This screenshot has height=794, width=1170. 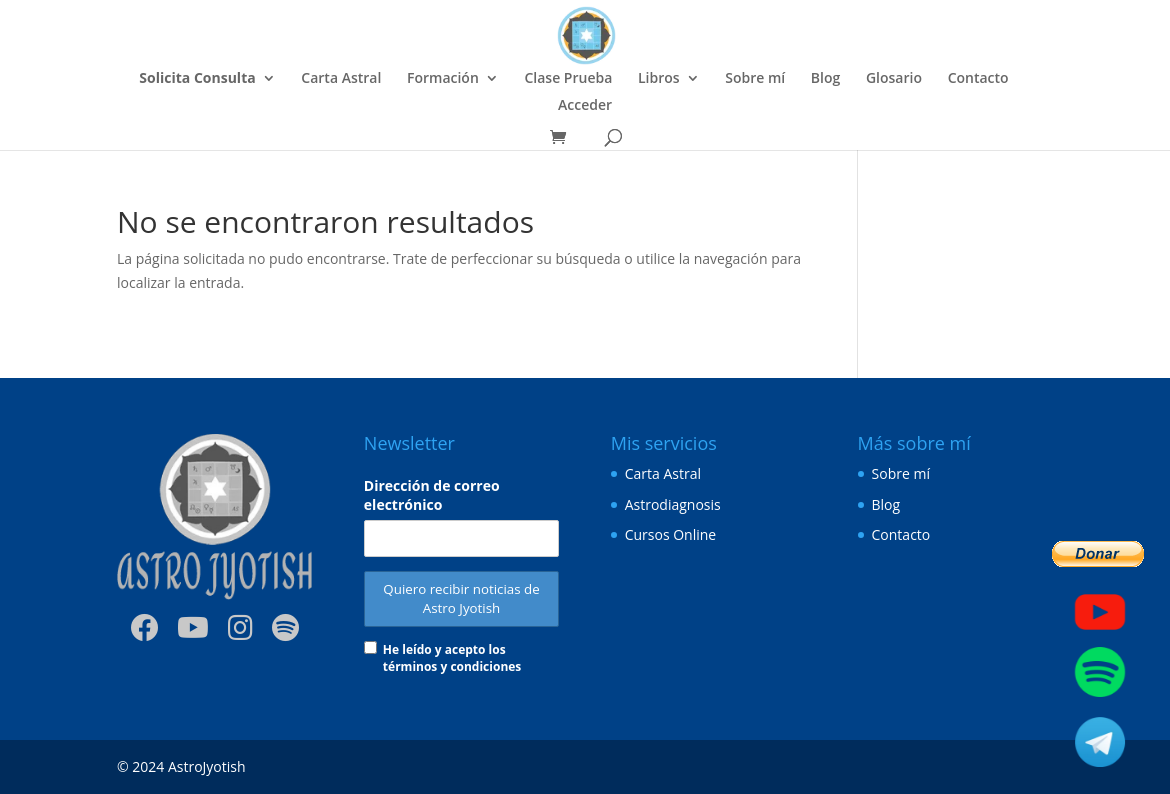 I want to click on Carta Astral, so click(x=341, y=79).